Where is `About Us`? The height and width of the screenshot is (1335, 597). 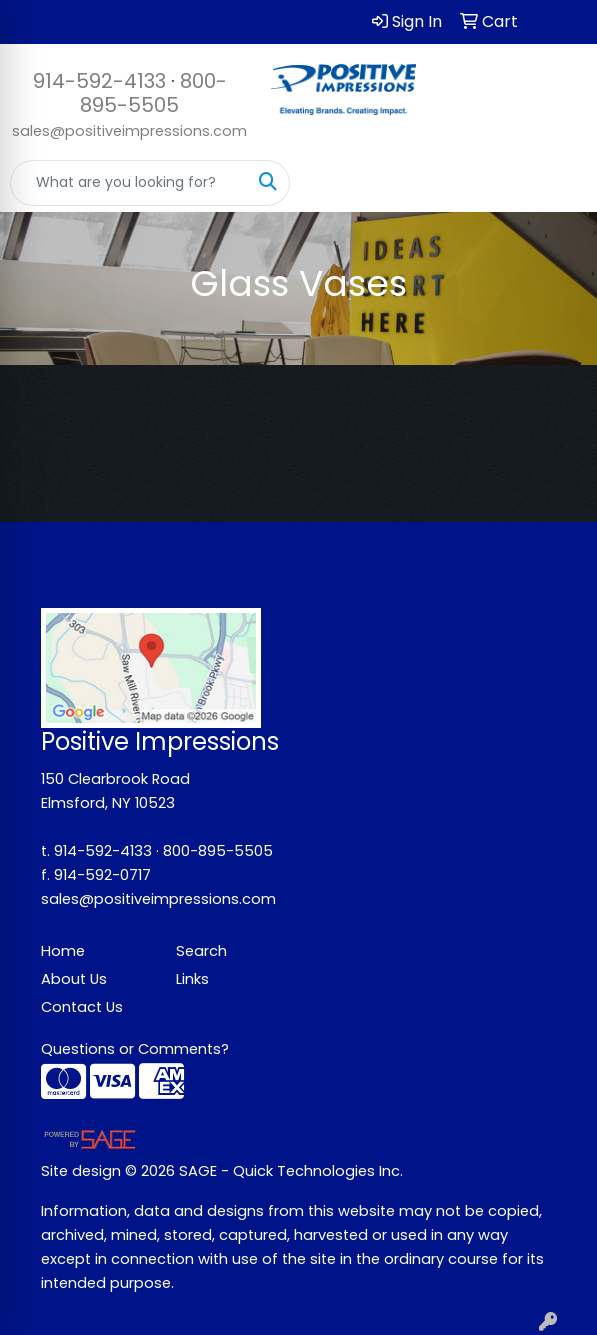 About Us is located at coordinates (74, 979).